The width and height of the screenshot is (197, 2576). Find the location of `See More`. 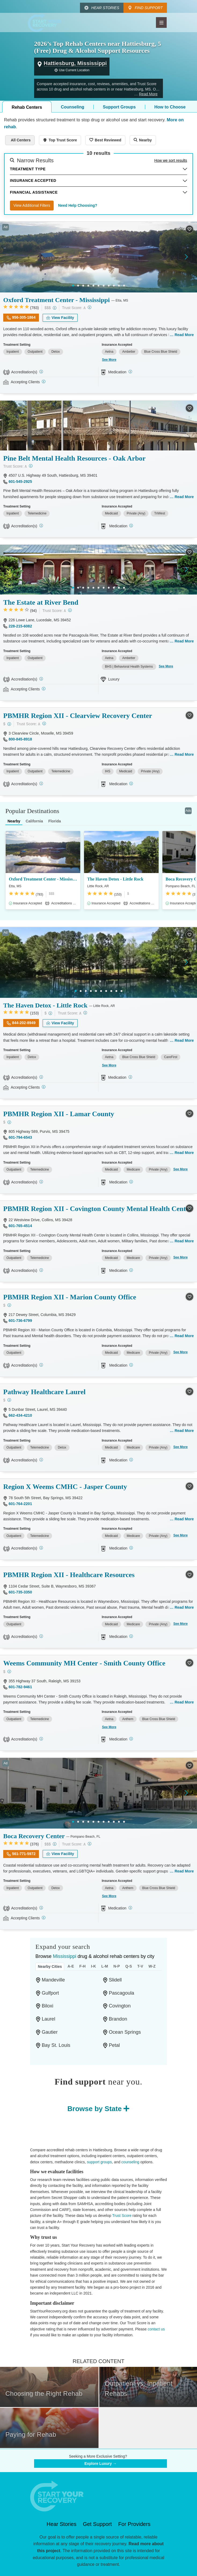

See More is located at coordinates (109, 360).